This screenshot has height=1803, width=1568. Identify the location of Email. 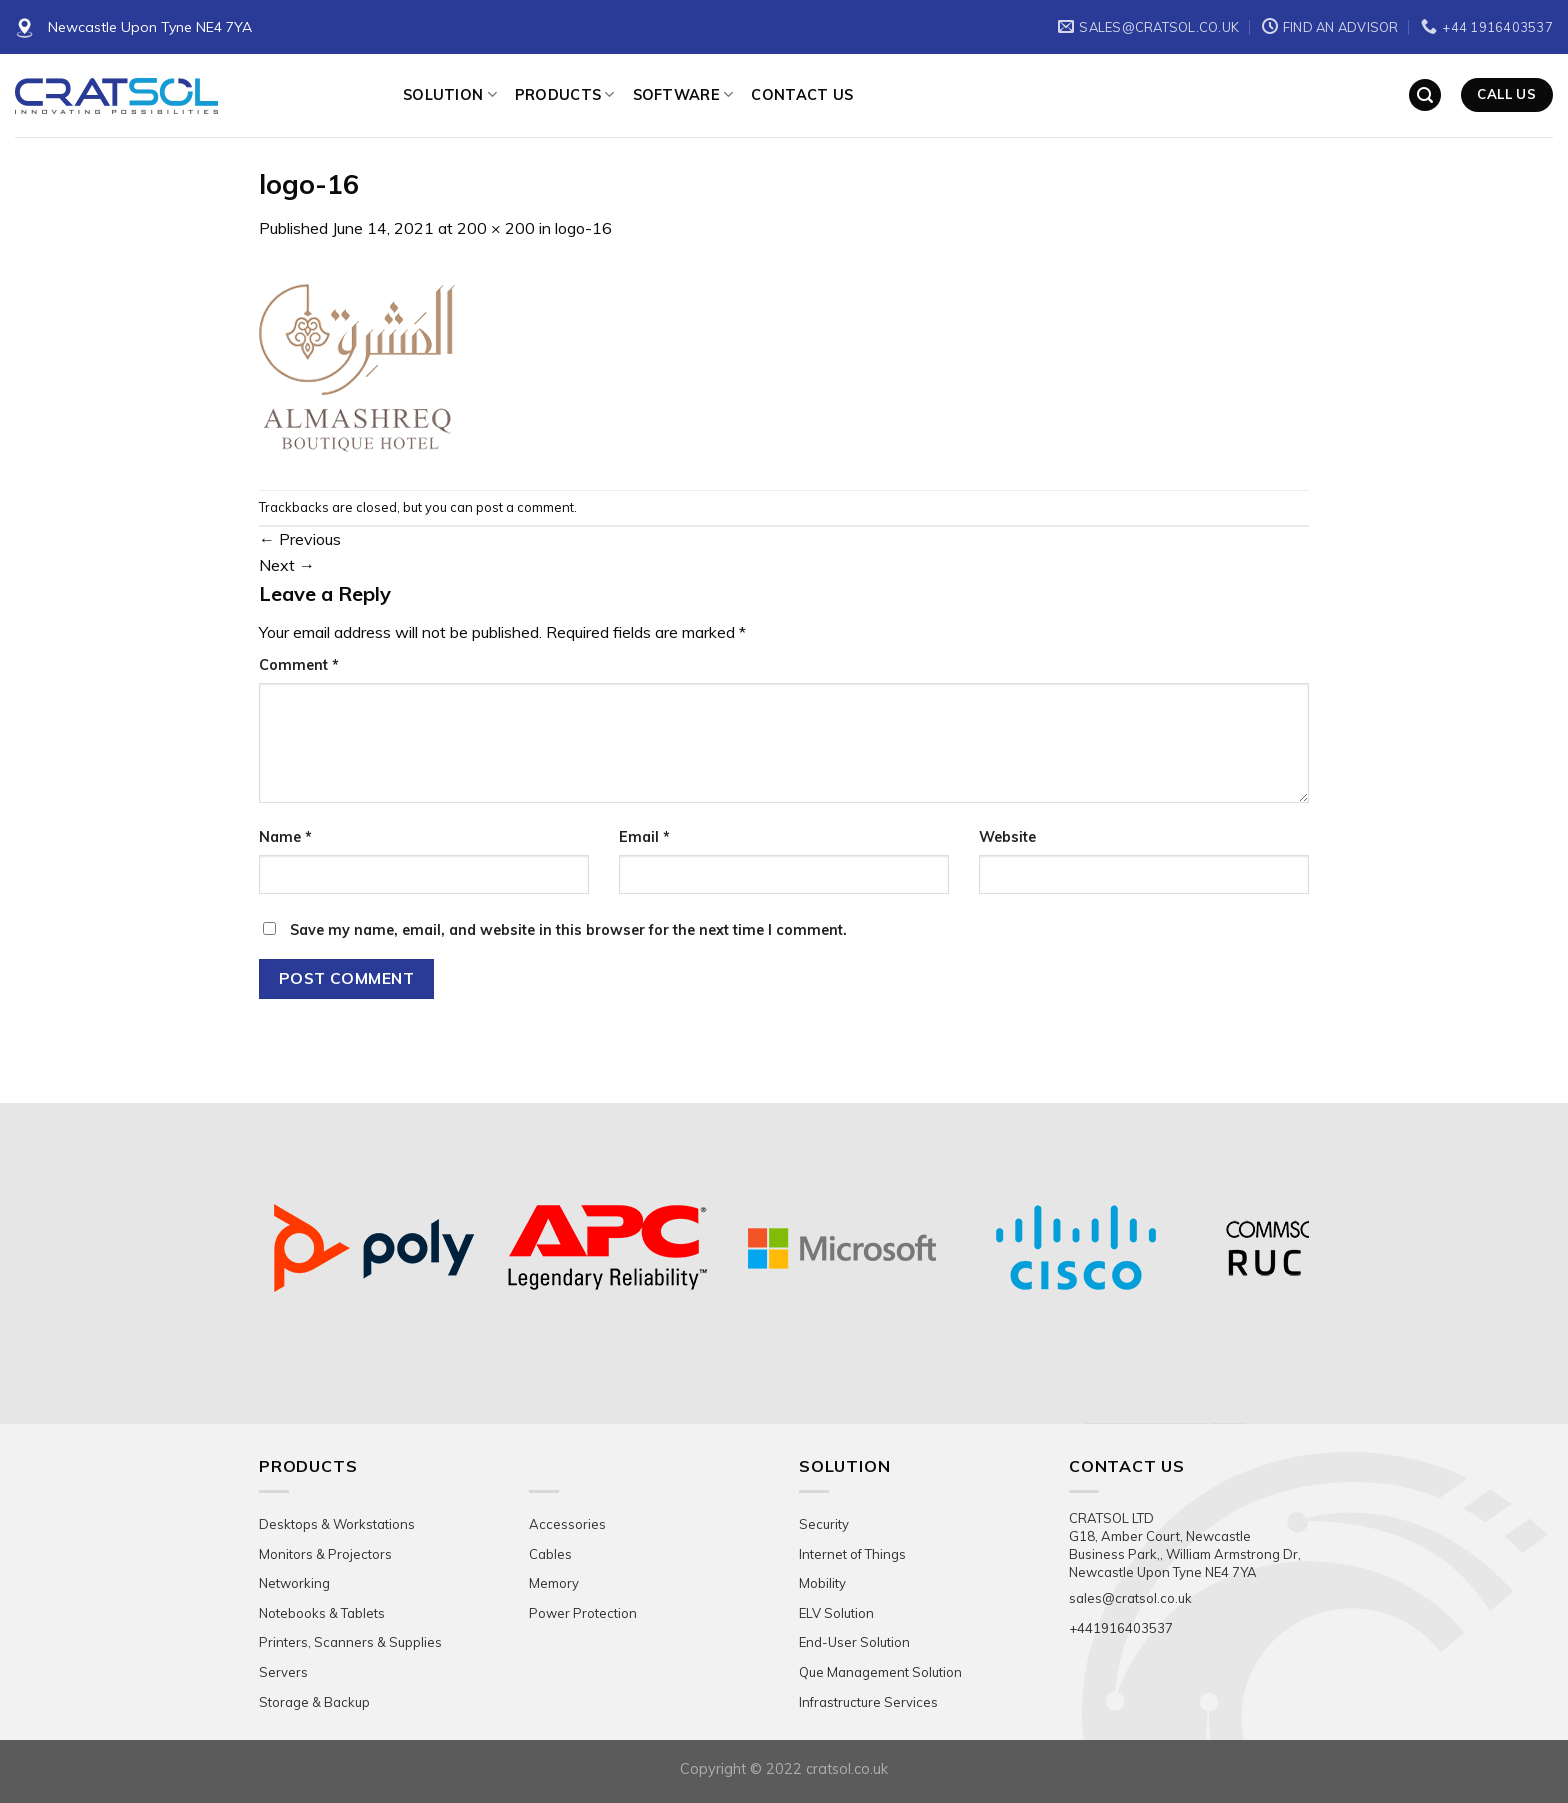
(644, 837).